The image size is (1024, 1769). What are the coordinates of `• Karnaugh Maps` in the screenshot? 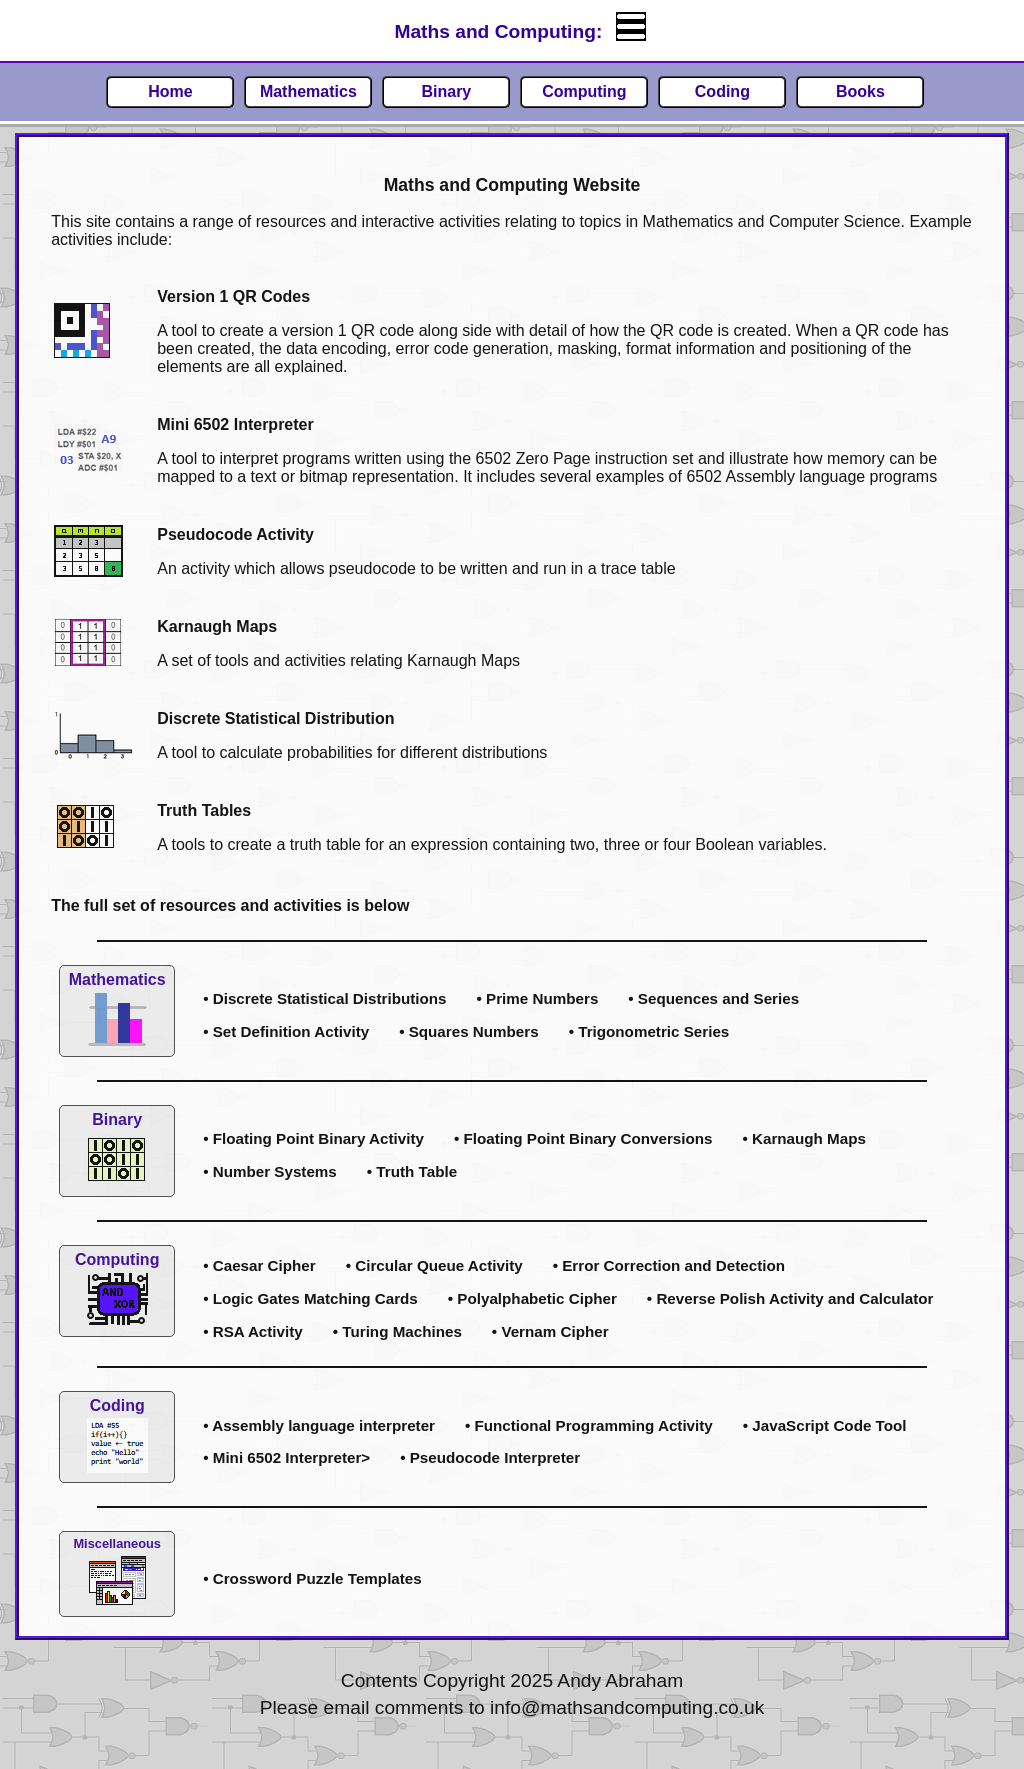 It's located at (803, 1138).